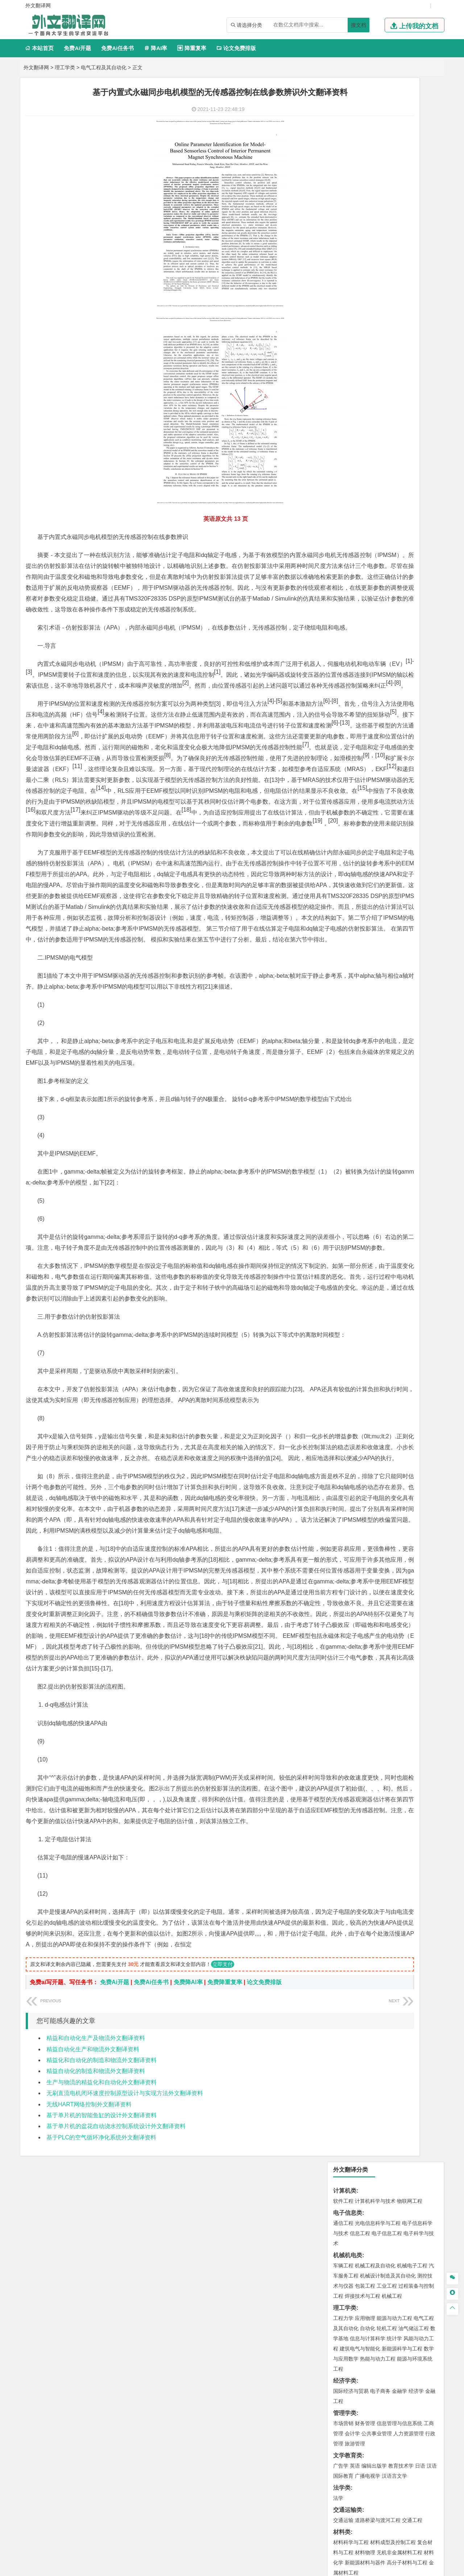 The height and width of the screenshot is (2576, 464). I want to click on 站点地图, so click(304, 2568).